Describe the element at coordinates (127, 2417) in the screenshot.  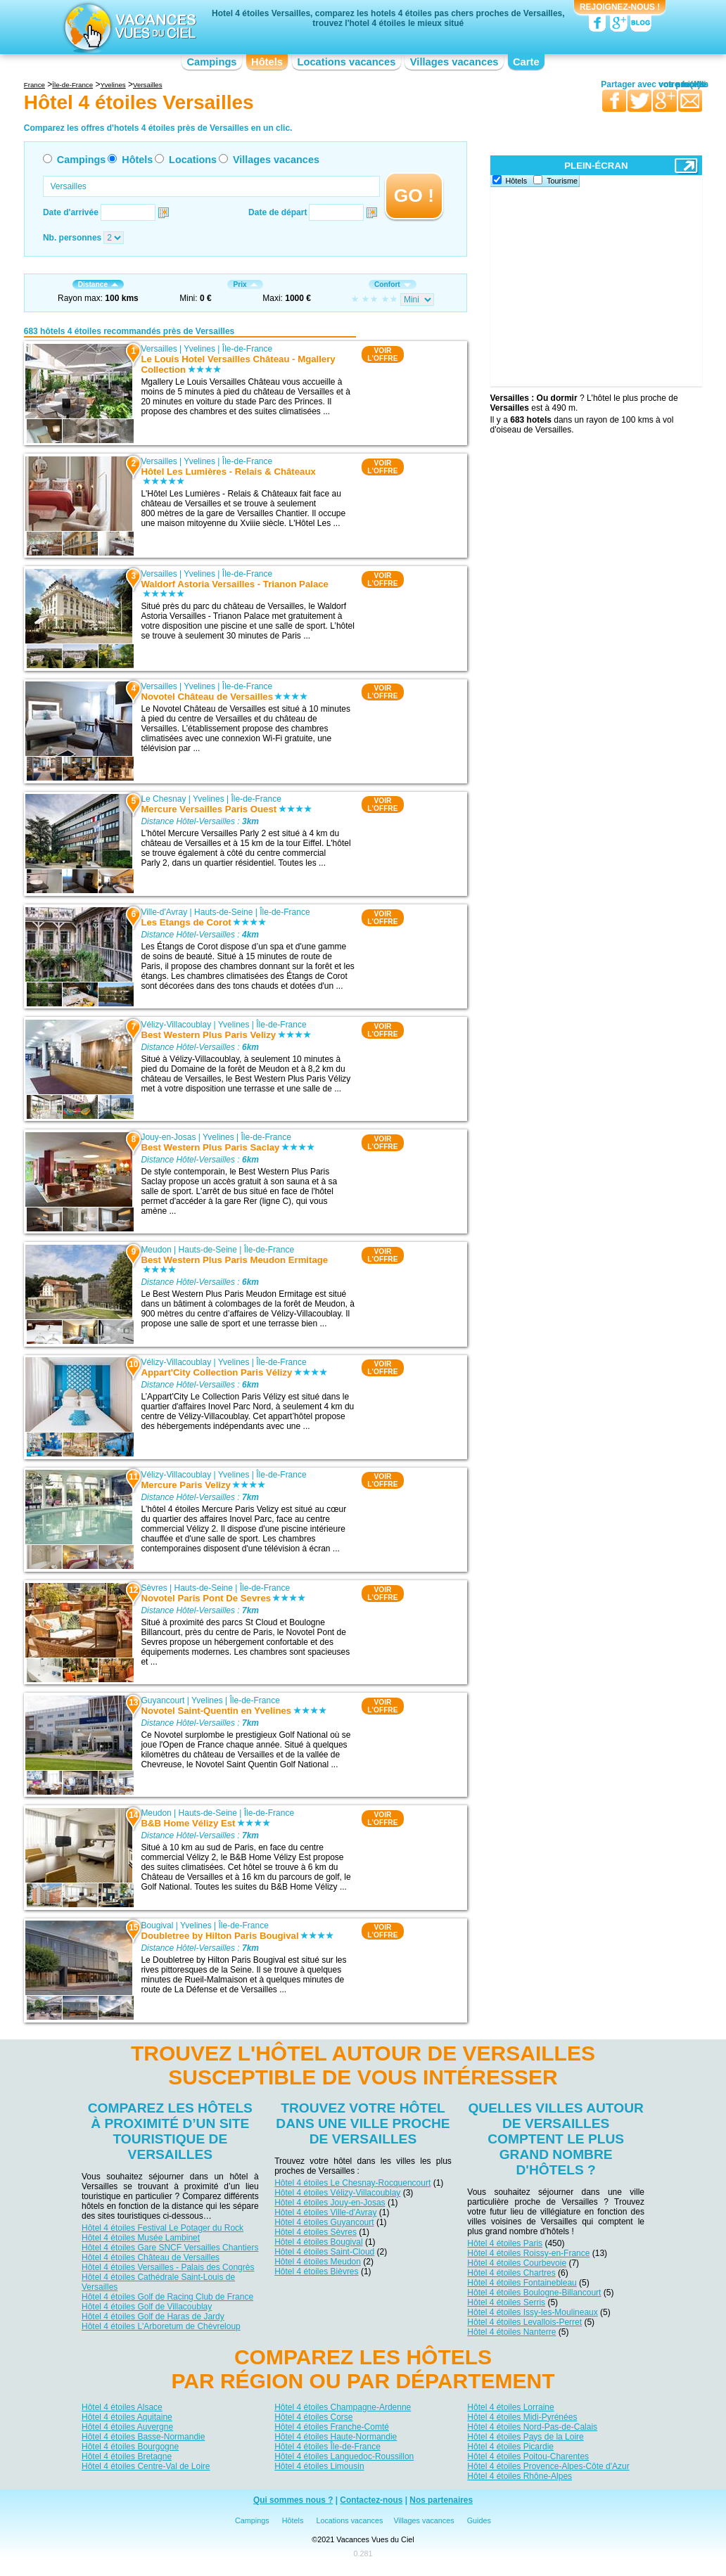
I see `Hôtel 4 étoiles Aquitaine` at that location.